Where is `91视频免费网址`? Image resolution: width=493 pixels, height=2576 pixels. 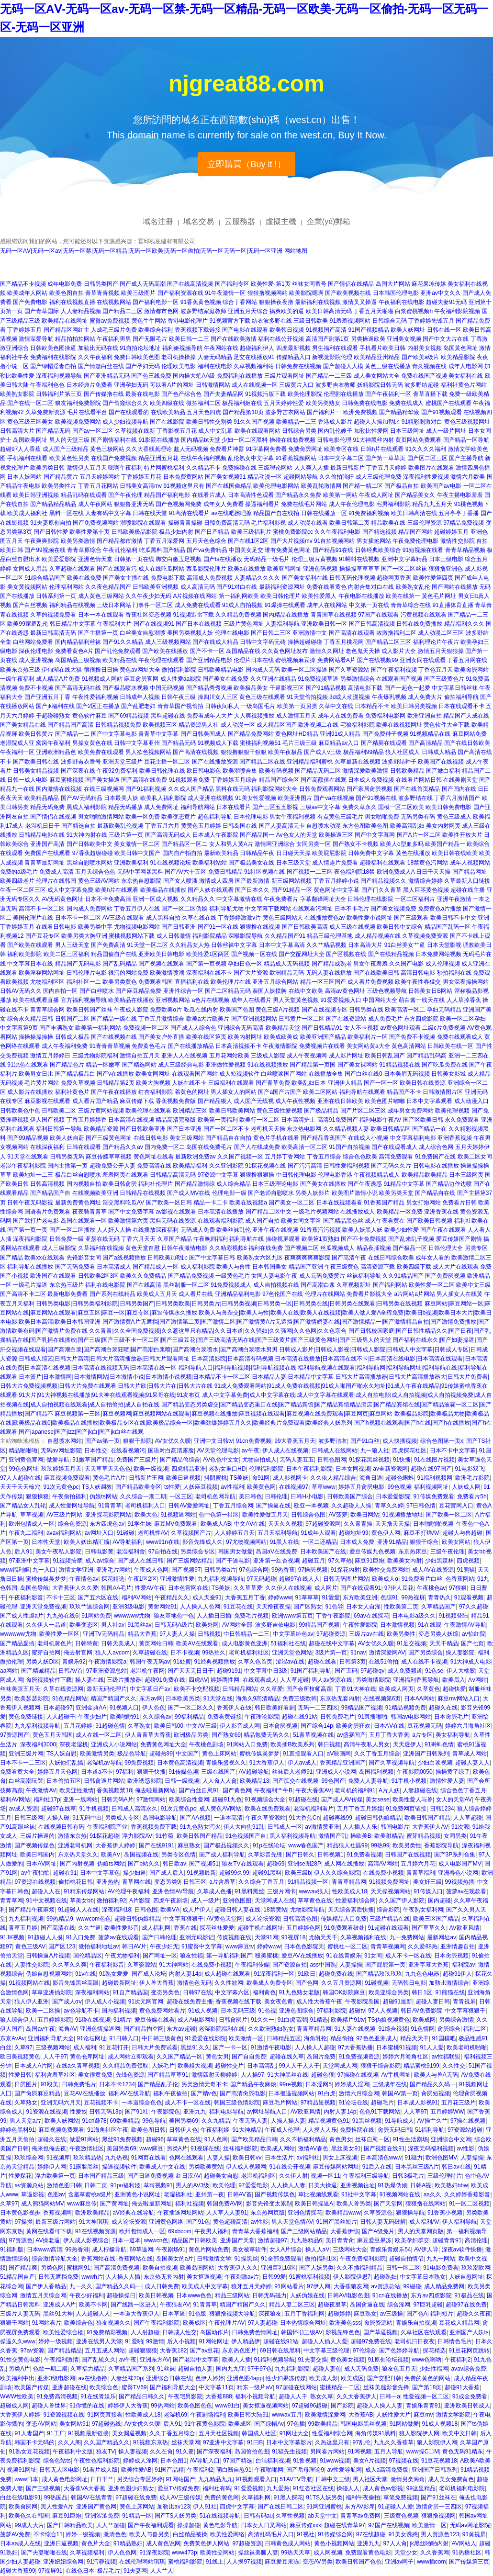 91视频免费网址 is located at coordinates (389, 1882).